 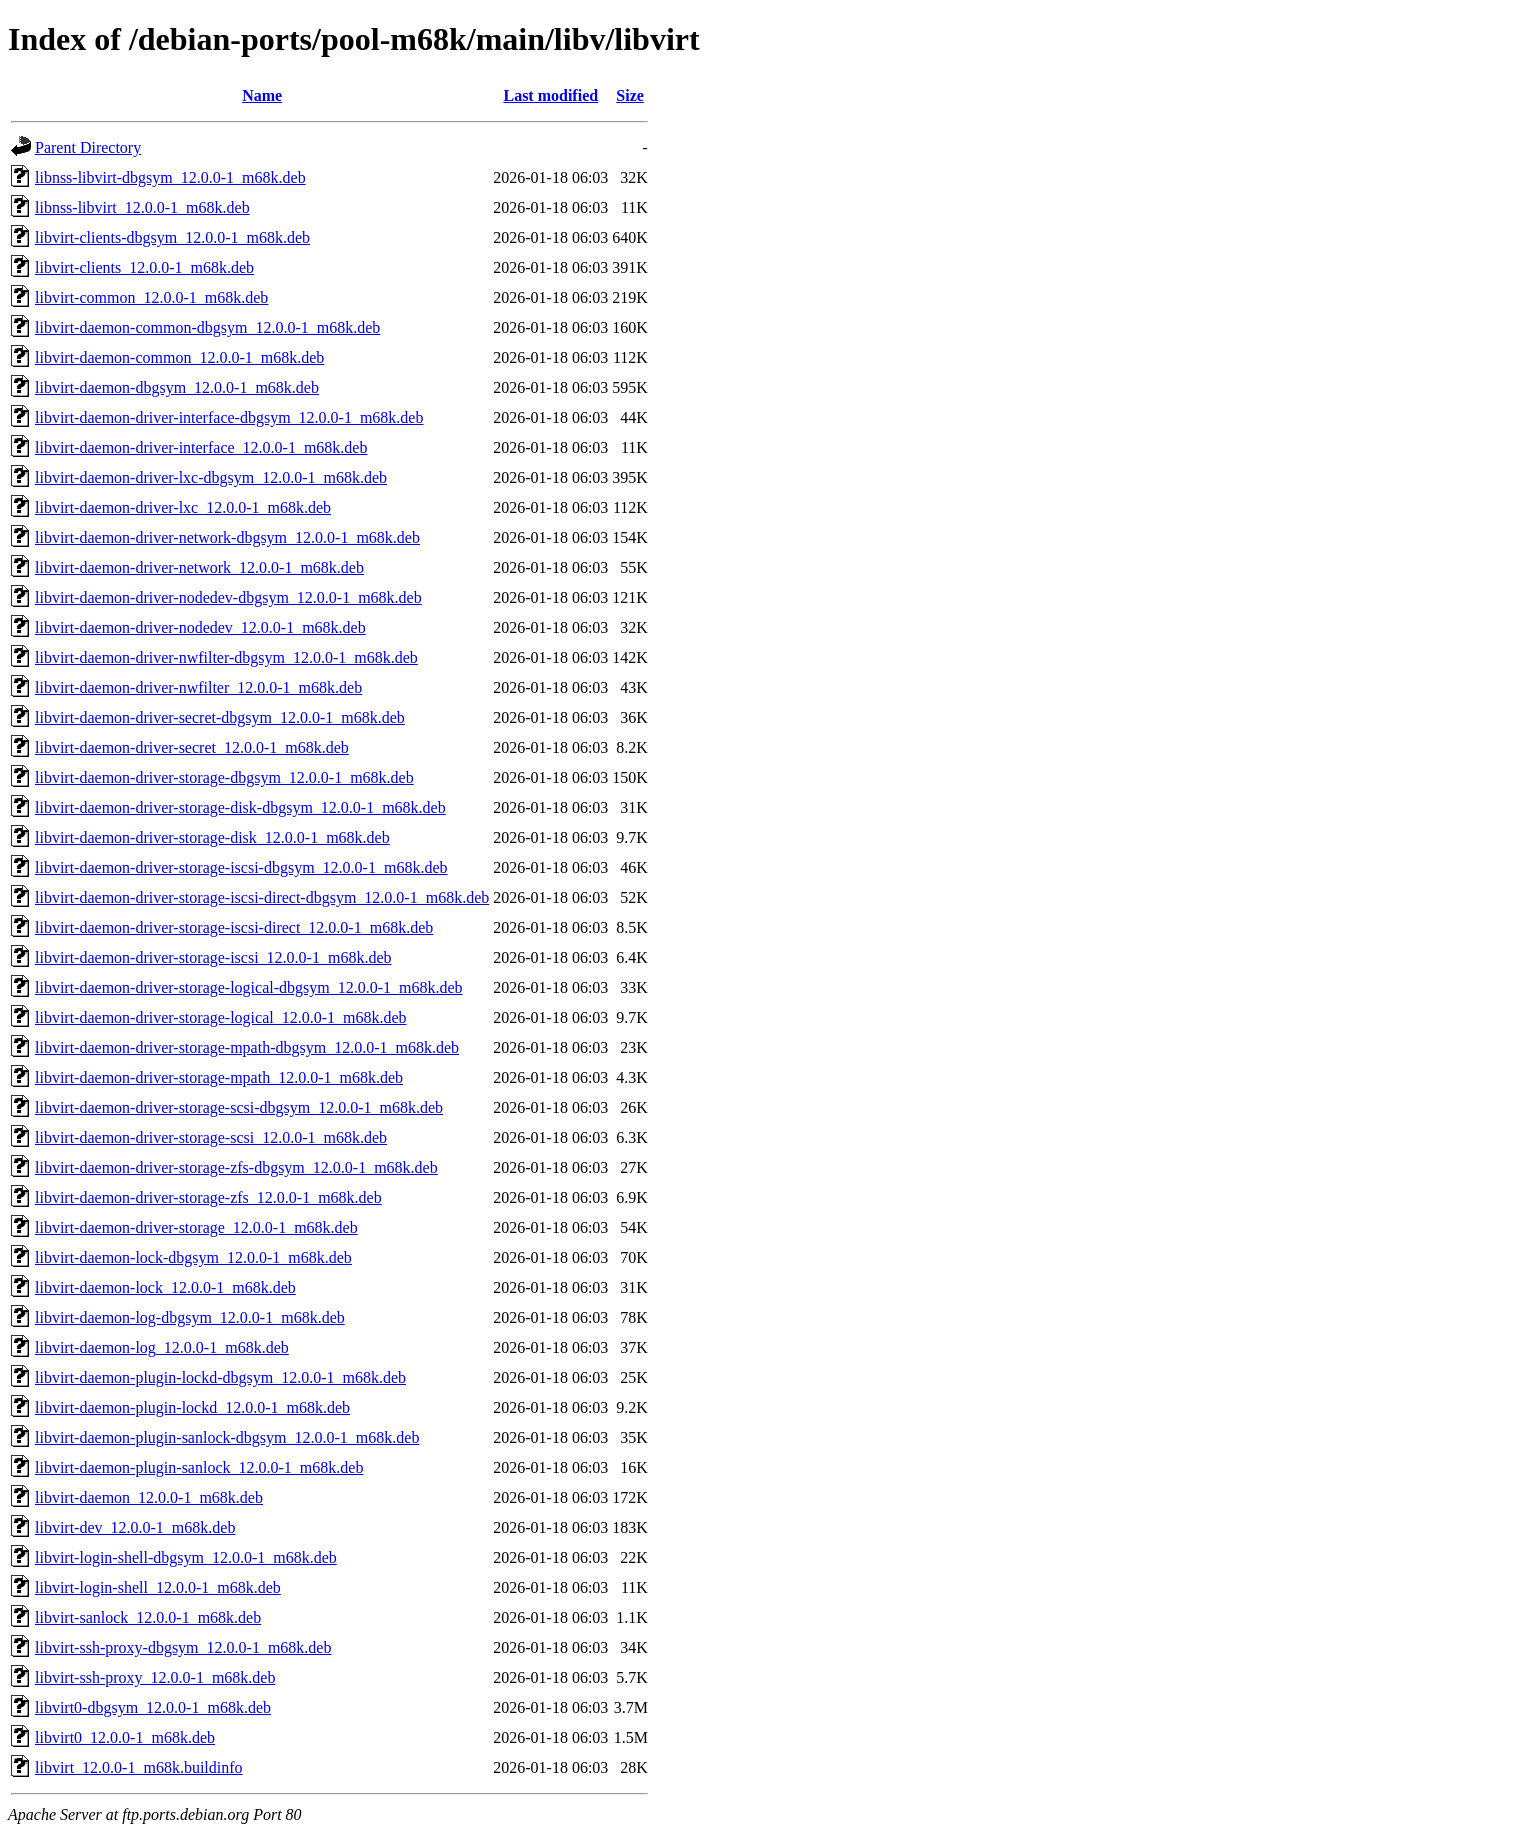 I want to click on libvirt-ssh-proxy-dbgsym_12.0.0-1_m68k.deb, so click(x=183, y=1647).